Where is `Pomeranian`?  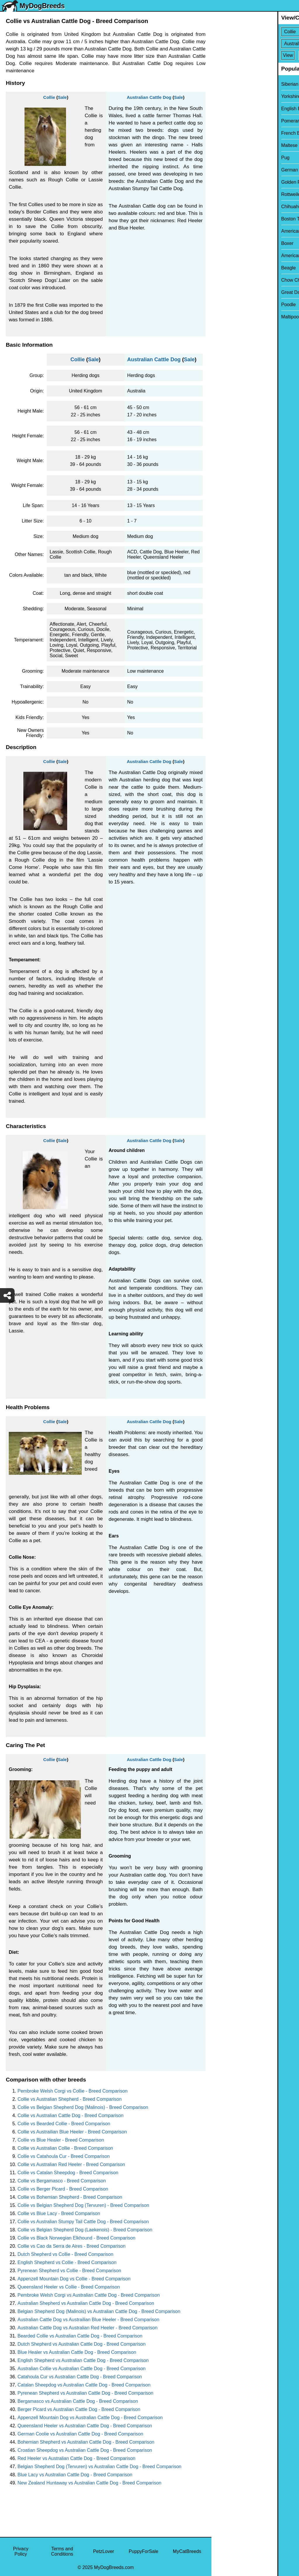 Pomeranian is located at coordinates (227, 120).